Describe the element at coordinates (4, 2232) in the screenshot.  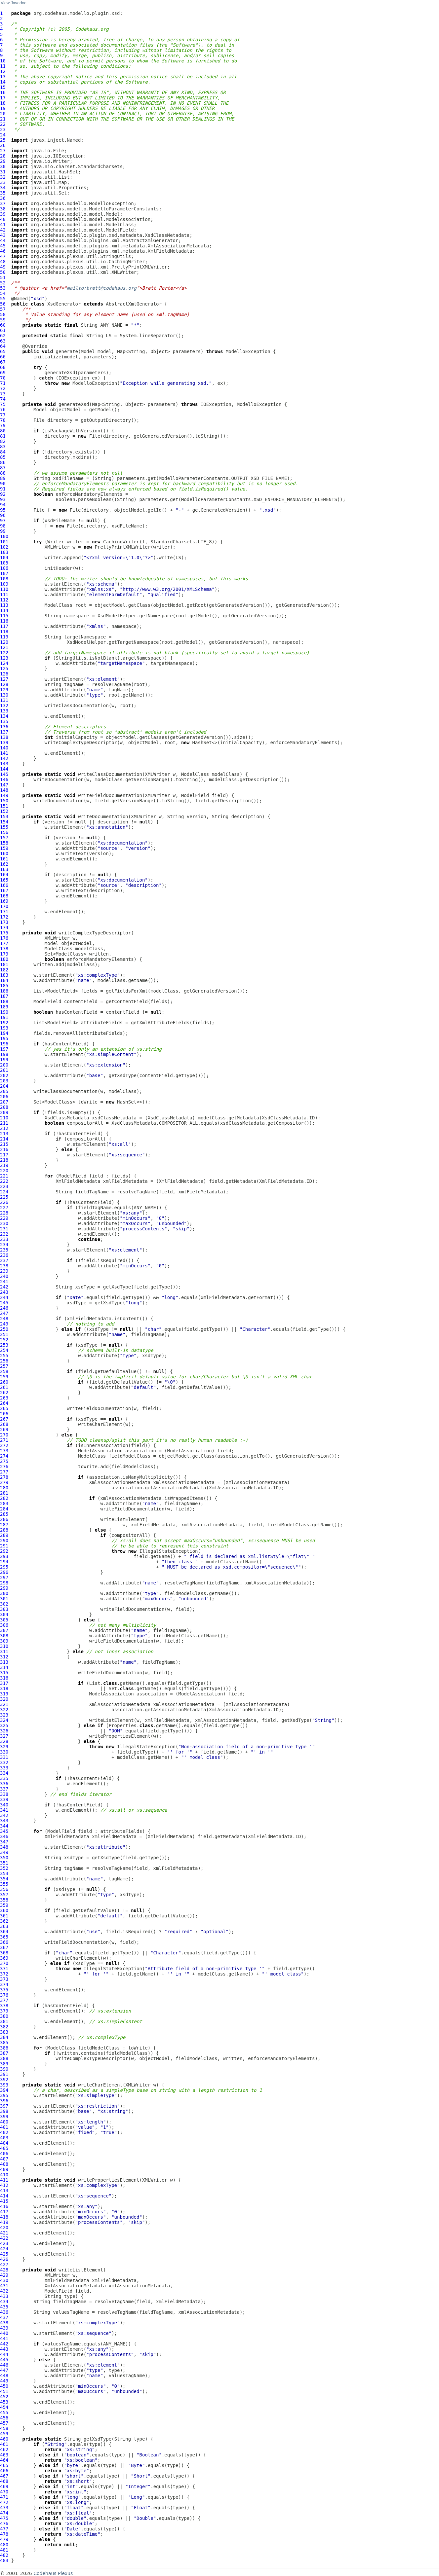
I see `421` at that location.